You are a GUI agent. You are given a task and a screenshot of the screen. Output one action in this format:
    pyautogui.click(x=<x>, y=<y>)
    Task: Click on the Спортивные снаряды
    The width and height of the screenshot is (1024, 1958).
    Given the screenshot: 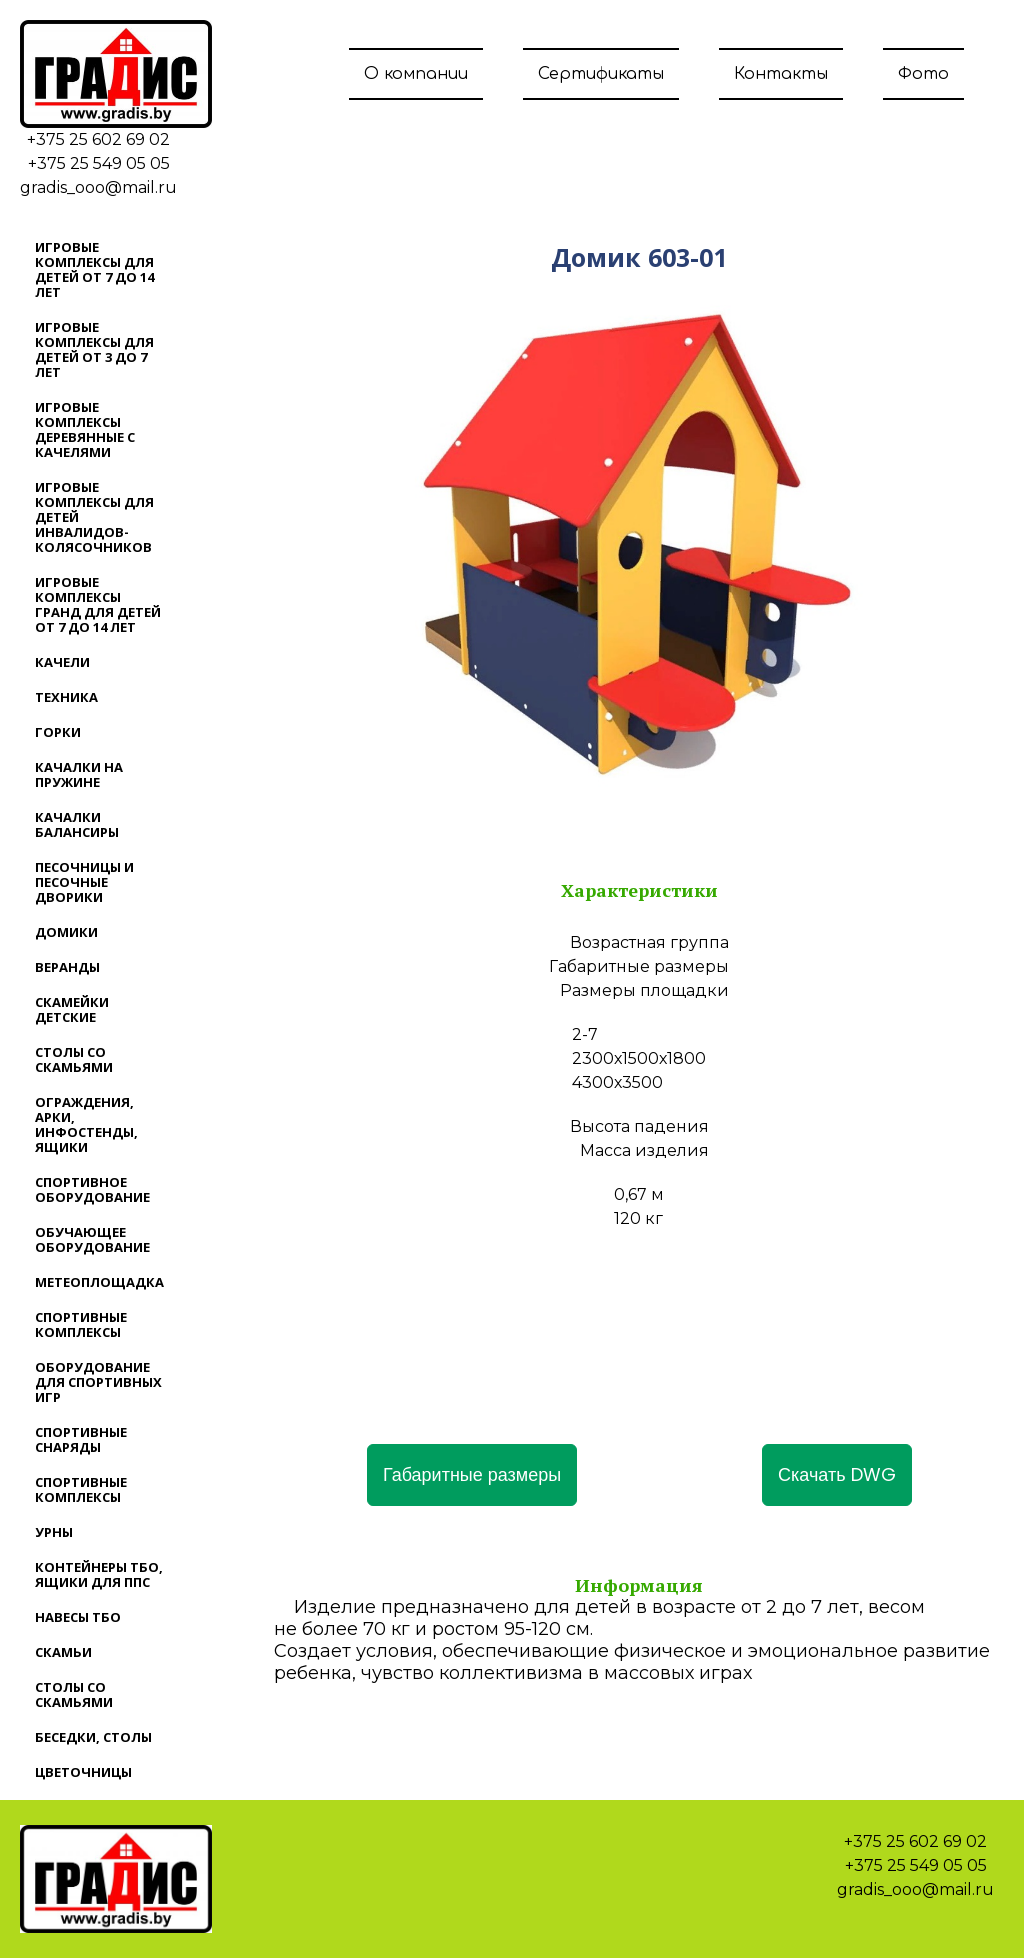 What is the action you would take?
    pyautogui.click(x=81, y=1439)
    